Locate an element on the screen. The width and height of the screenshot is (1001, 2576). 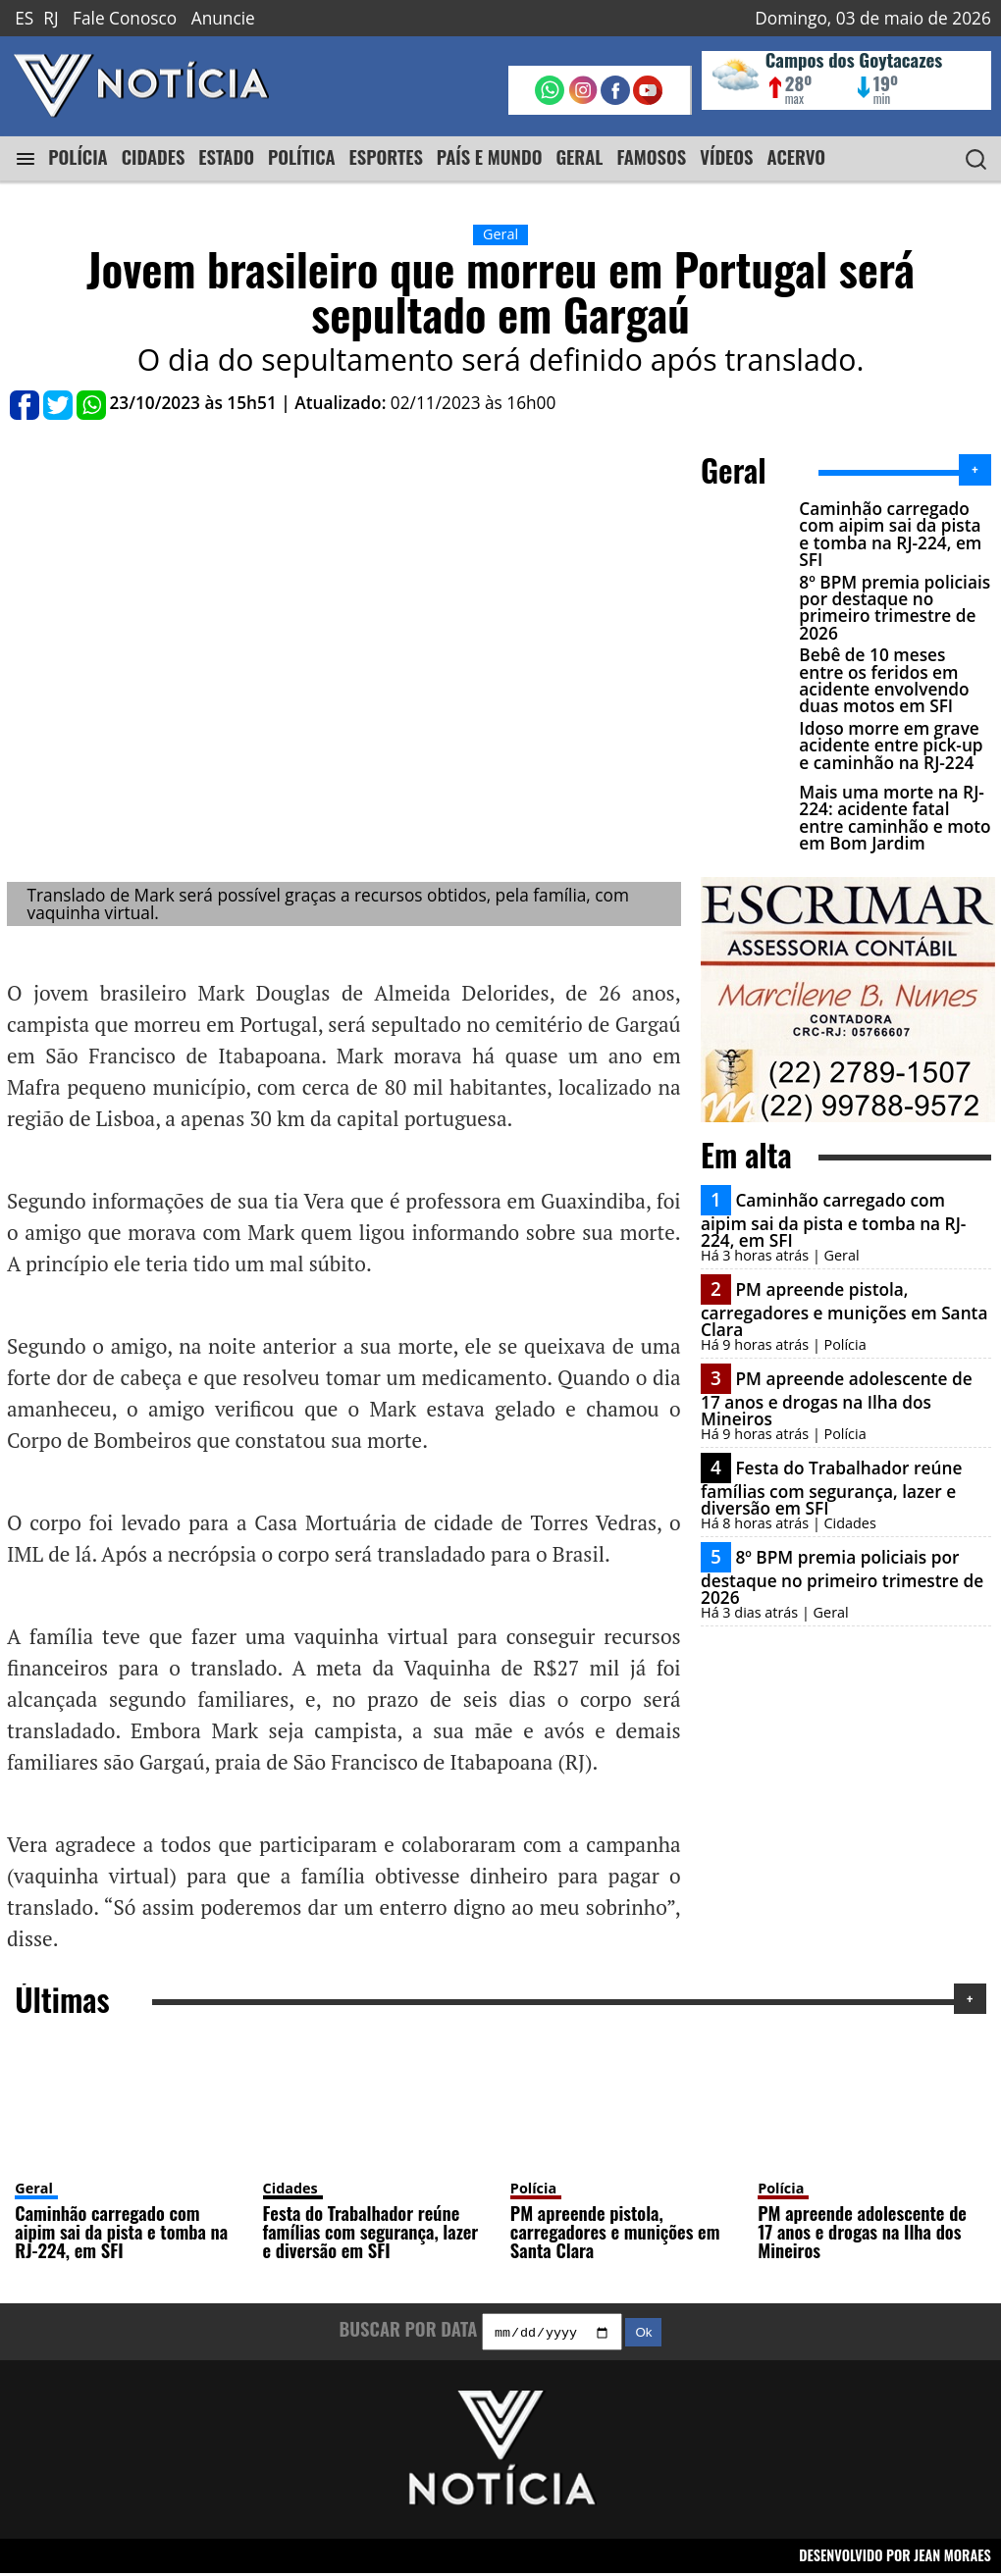
Anuncie is located at coordinates (223, 18).